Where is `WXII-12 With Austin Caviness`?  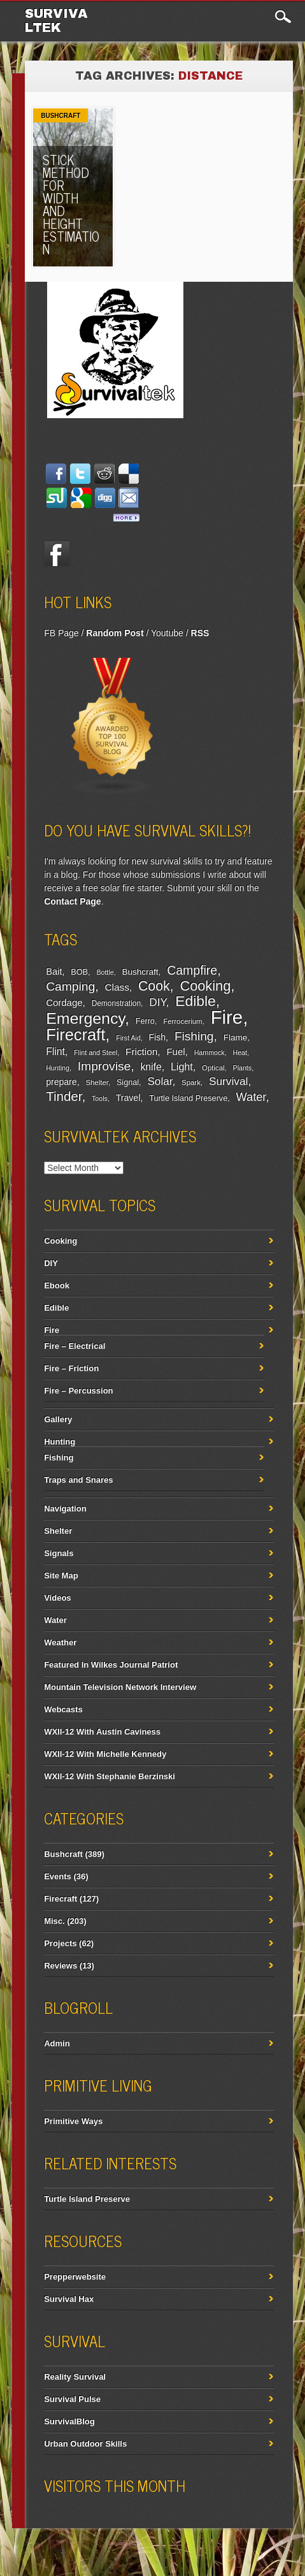
WXII-12 With Austin Caviness is located at coordinates (102, 1731).